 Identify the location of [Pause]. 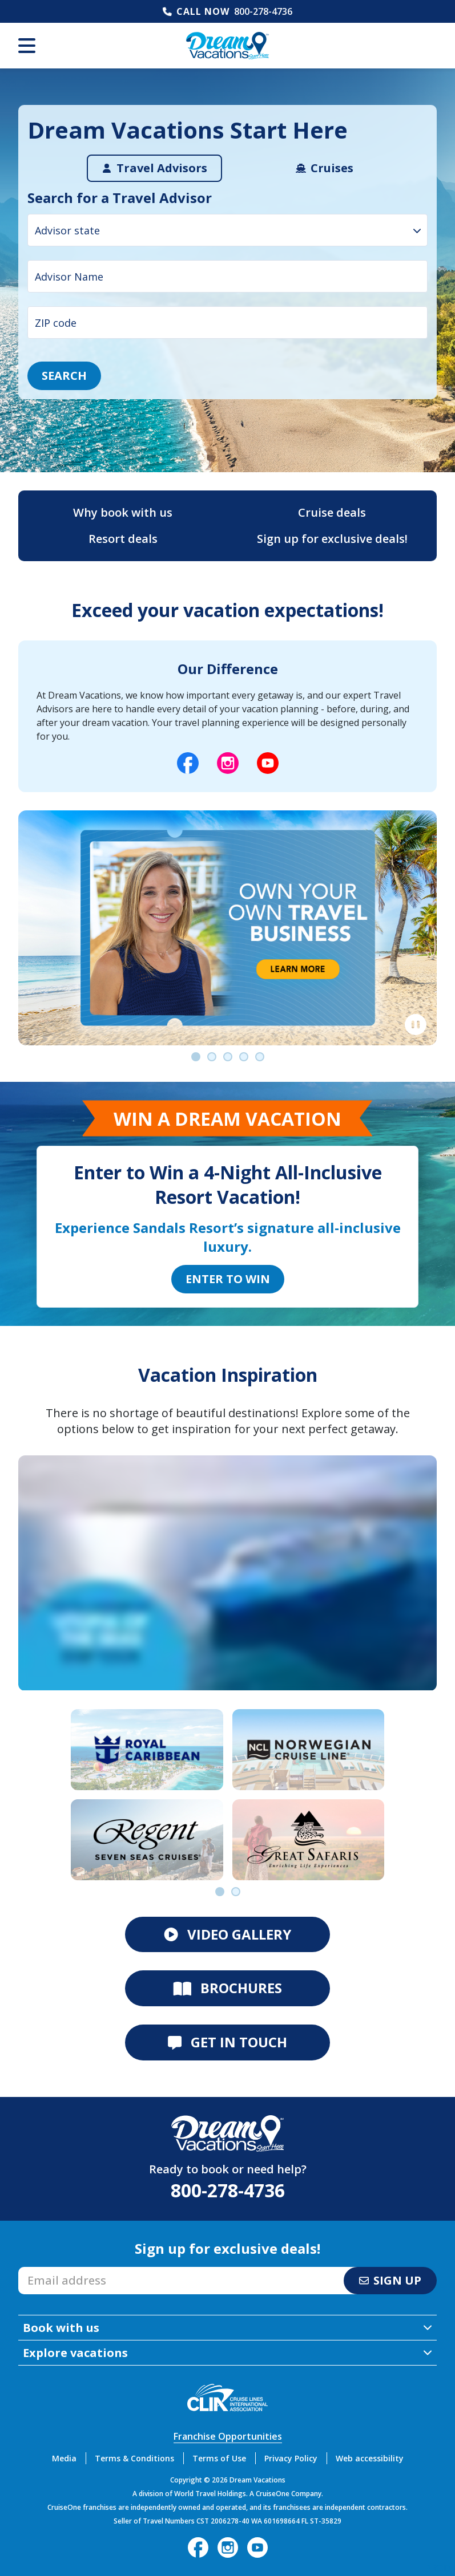
(416, 1025).